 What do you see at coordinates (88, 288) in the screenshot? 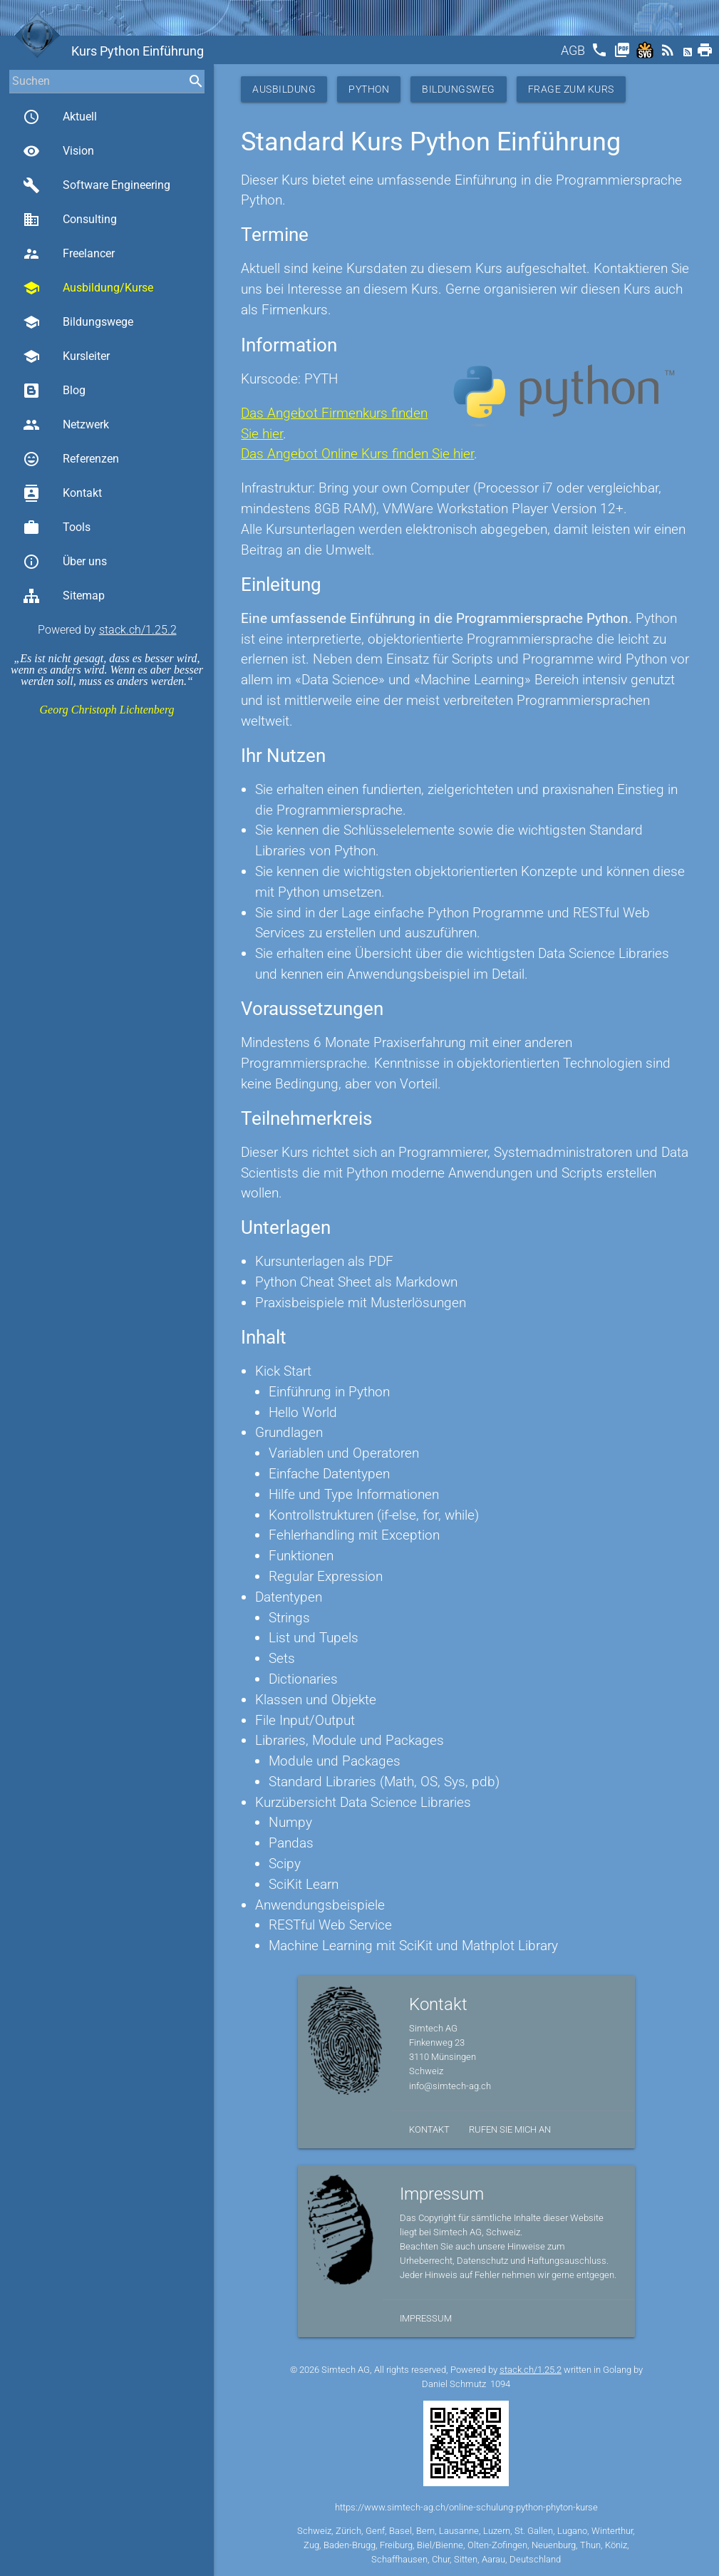
I see `Ausbildung/Kurse` at bounding box center [88, 288].